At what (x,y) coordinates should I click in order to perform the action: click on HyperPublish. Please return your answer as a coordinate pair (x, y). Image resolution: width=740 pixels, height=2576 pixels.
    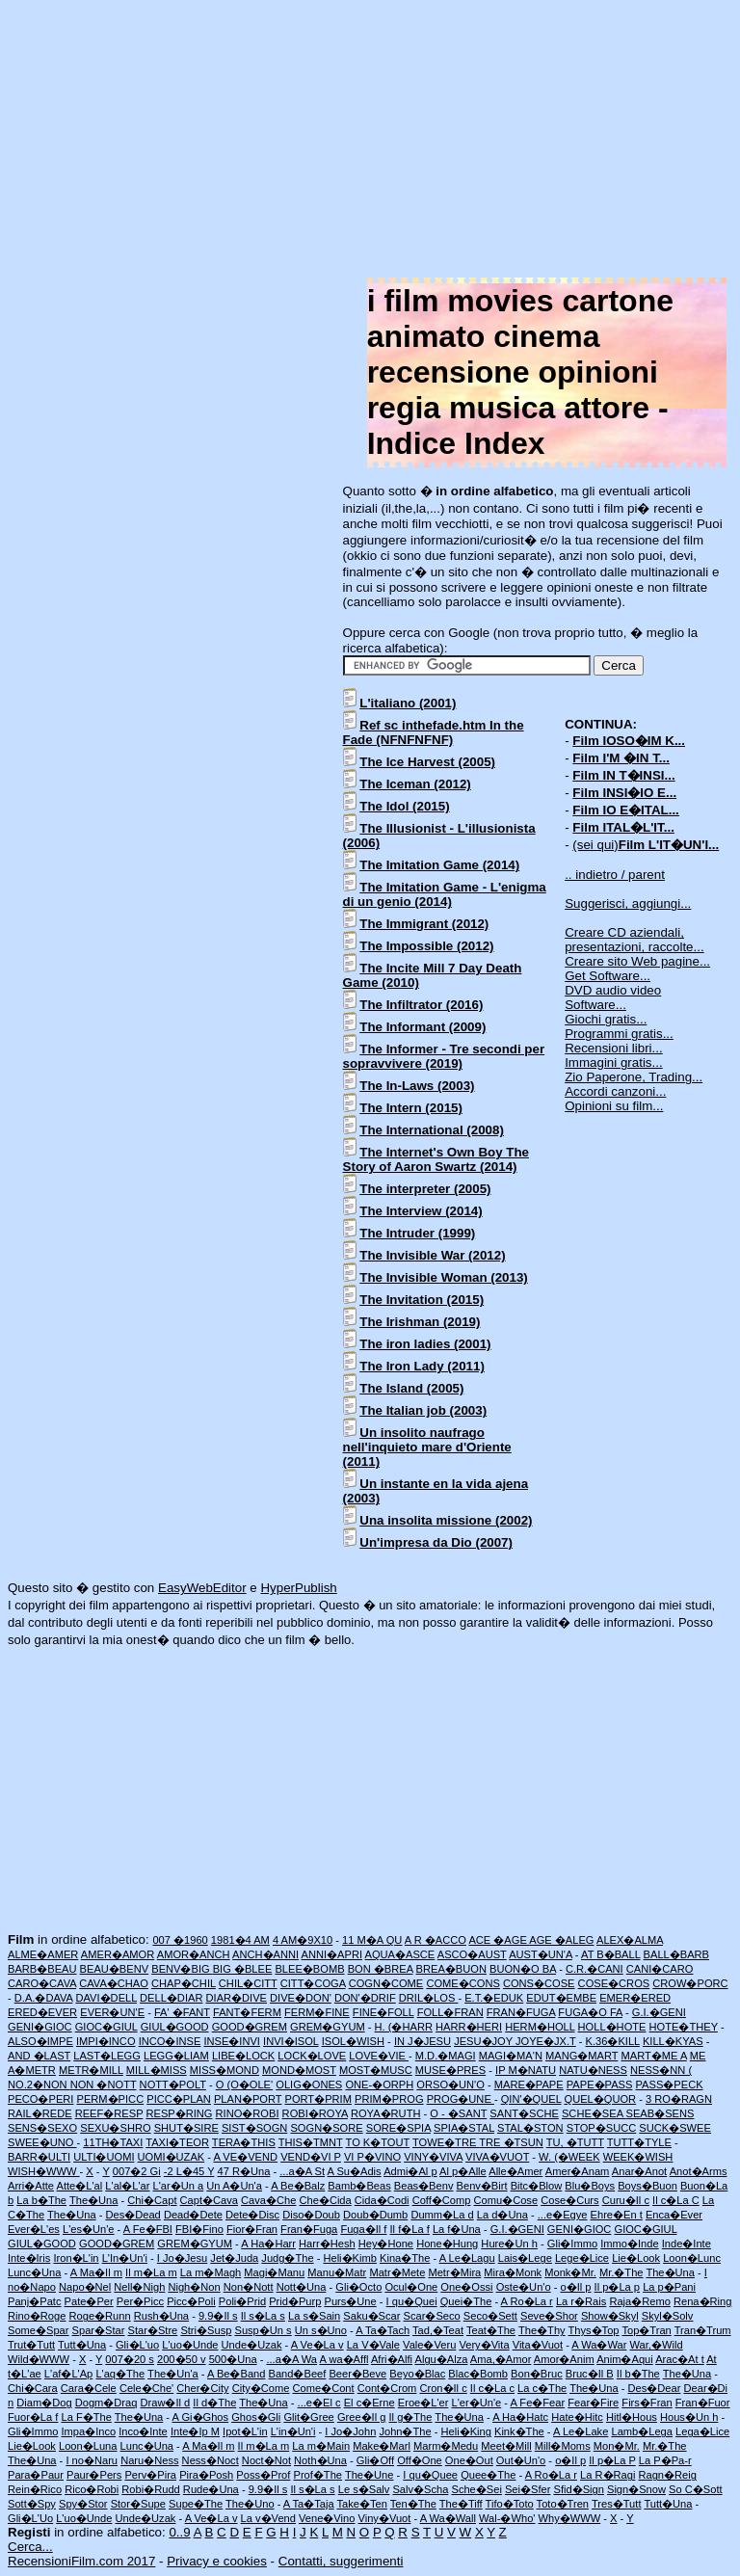
    Looking at the image, I should click on (298, 1587).